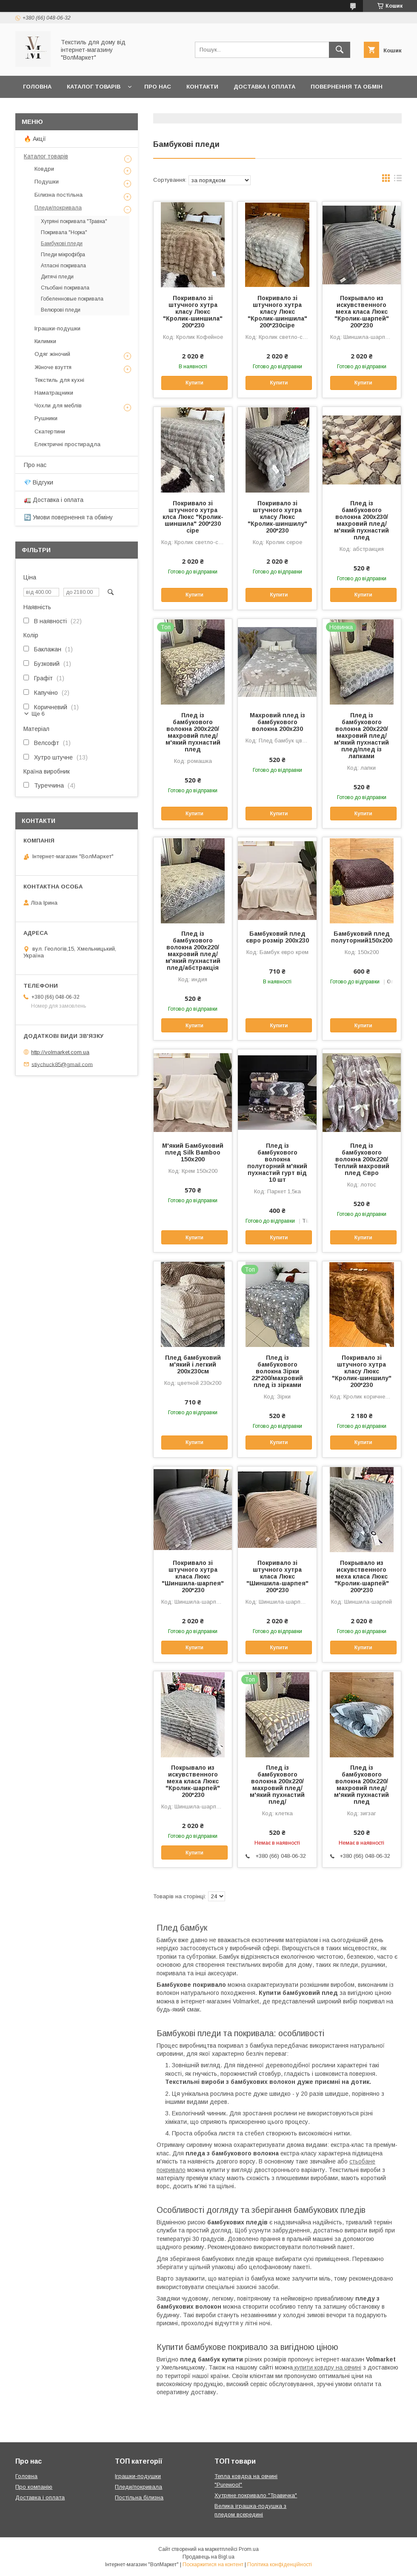 This screenshot has width=417, height=2576. I want to click on М'який Бамбуковий плед Silk Bamboo 150х200, so click(192, 1152).